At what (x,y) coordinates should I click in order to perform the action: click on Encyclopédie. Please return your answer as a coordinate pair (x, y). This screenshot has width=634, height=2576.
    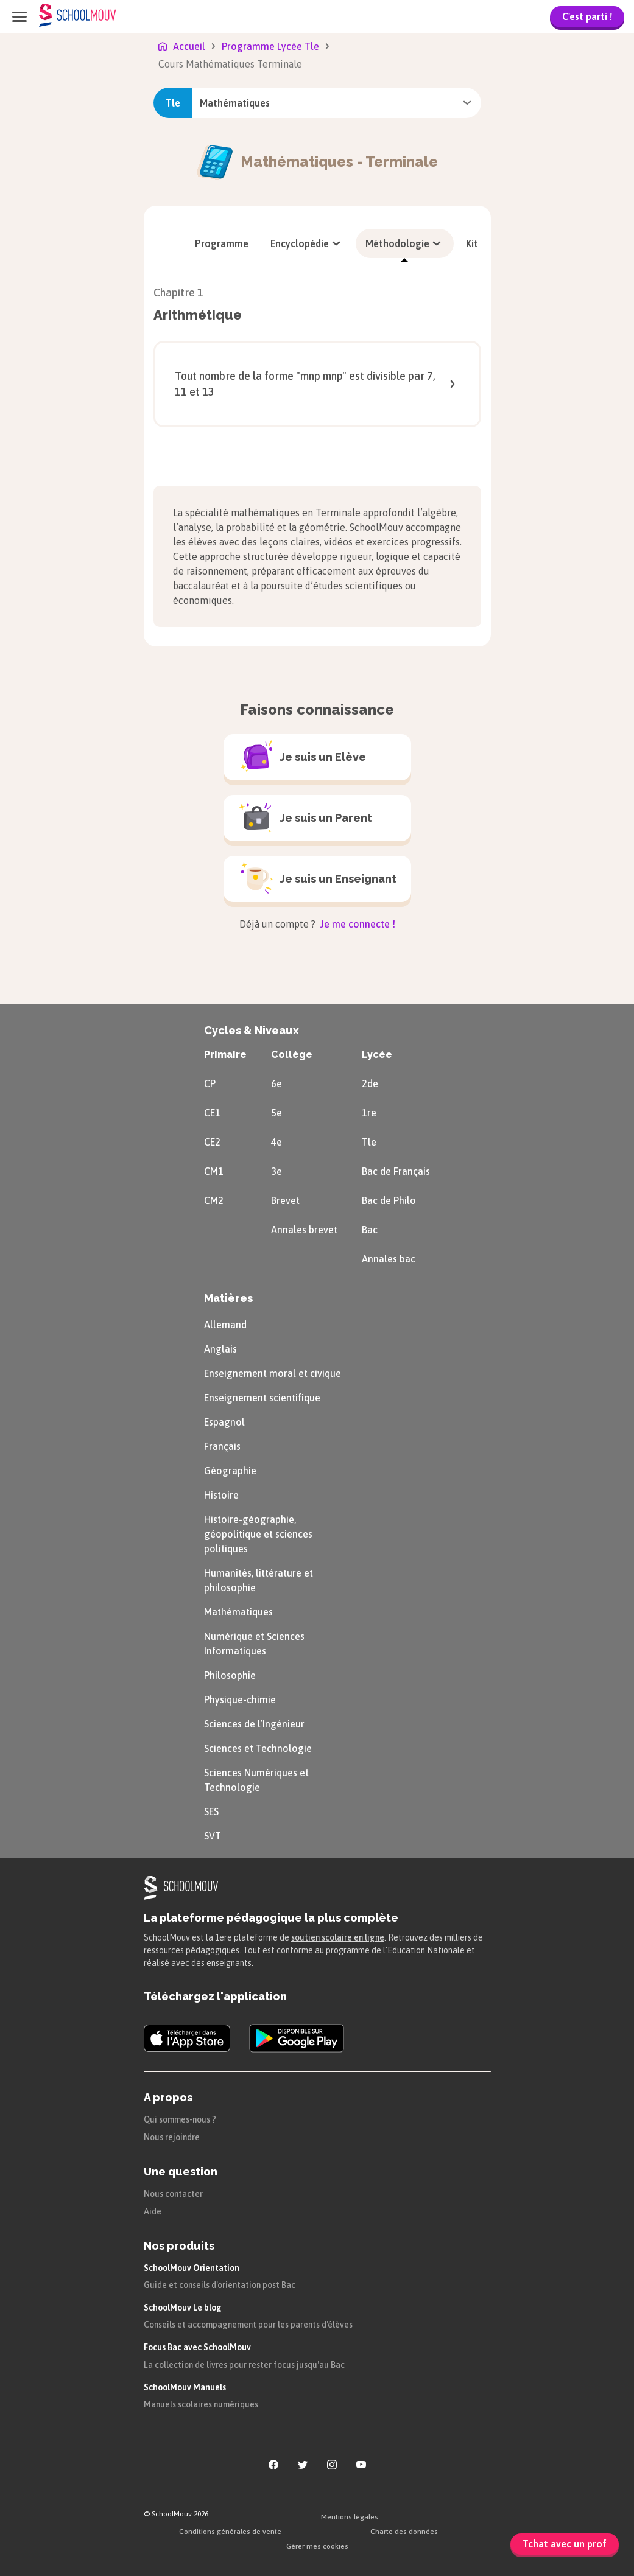
    Looking at the image, I should click on (306, 243).